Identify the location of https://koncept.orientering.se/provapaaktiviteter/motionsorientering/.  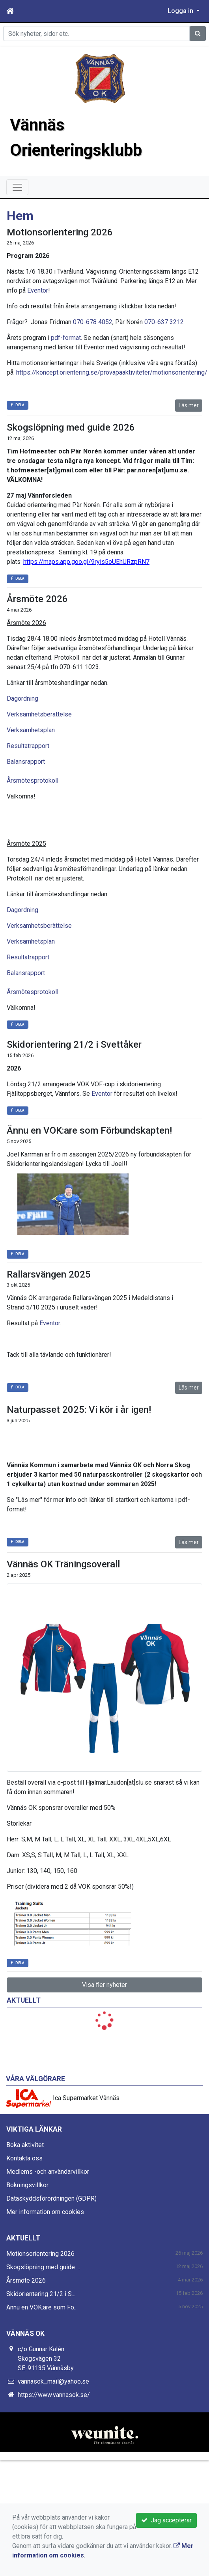
(112, 372).